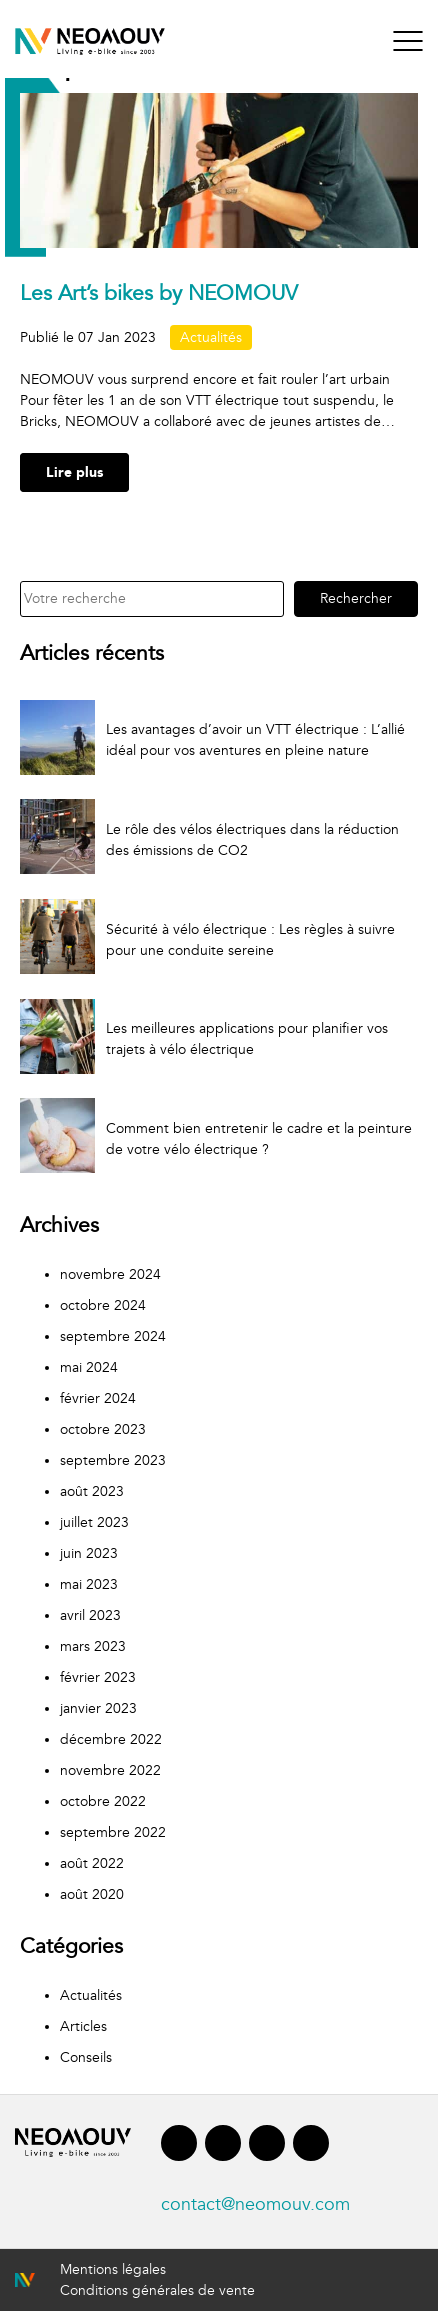 The image size is (438, 2311). What do you see at coordinates (111, 1739) in the screenshot?
I see `décembre 2022` at bounding box center [111, 1739].